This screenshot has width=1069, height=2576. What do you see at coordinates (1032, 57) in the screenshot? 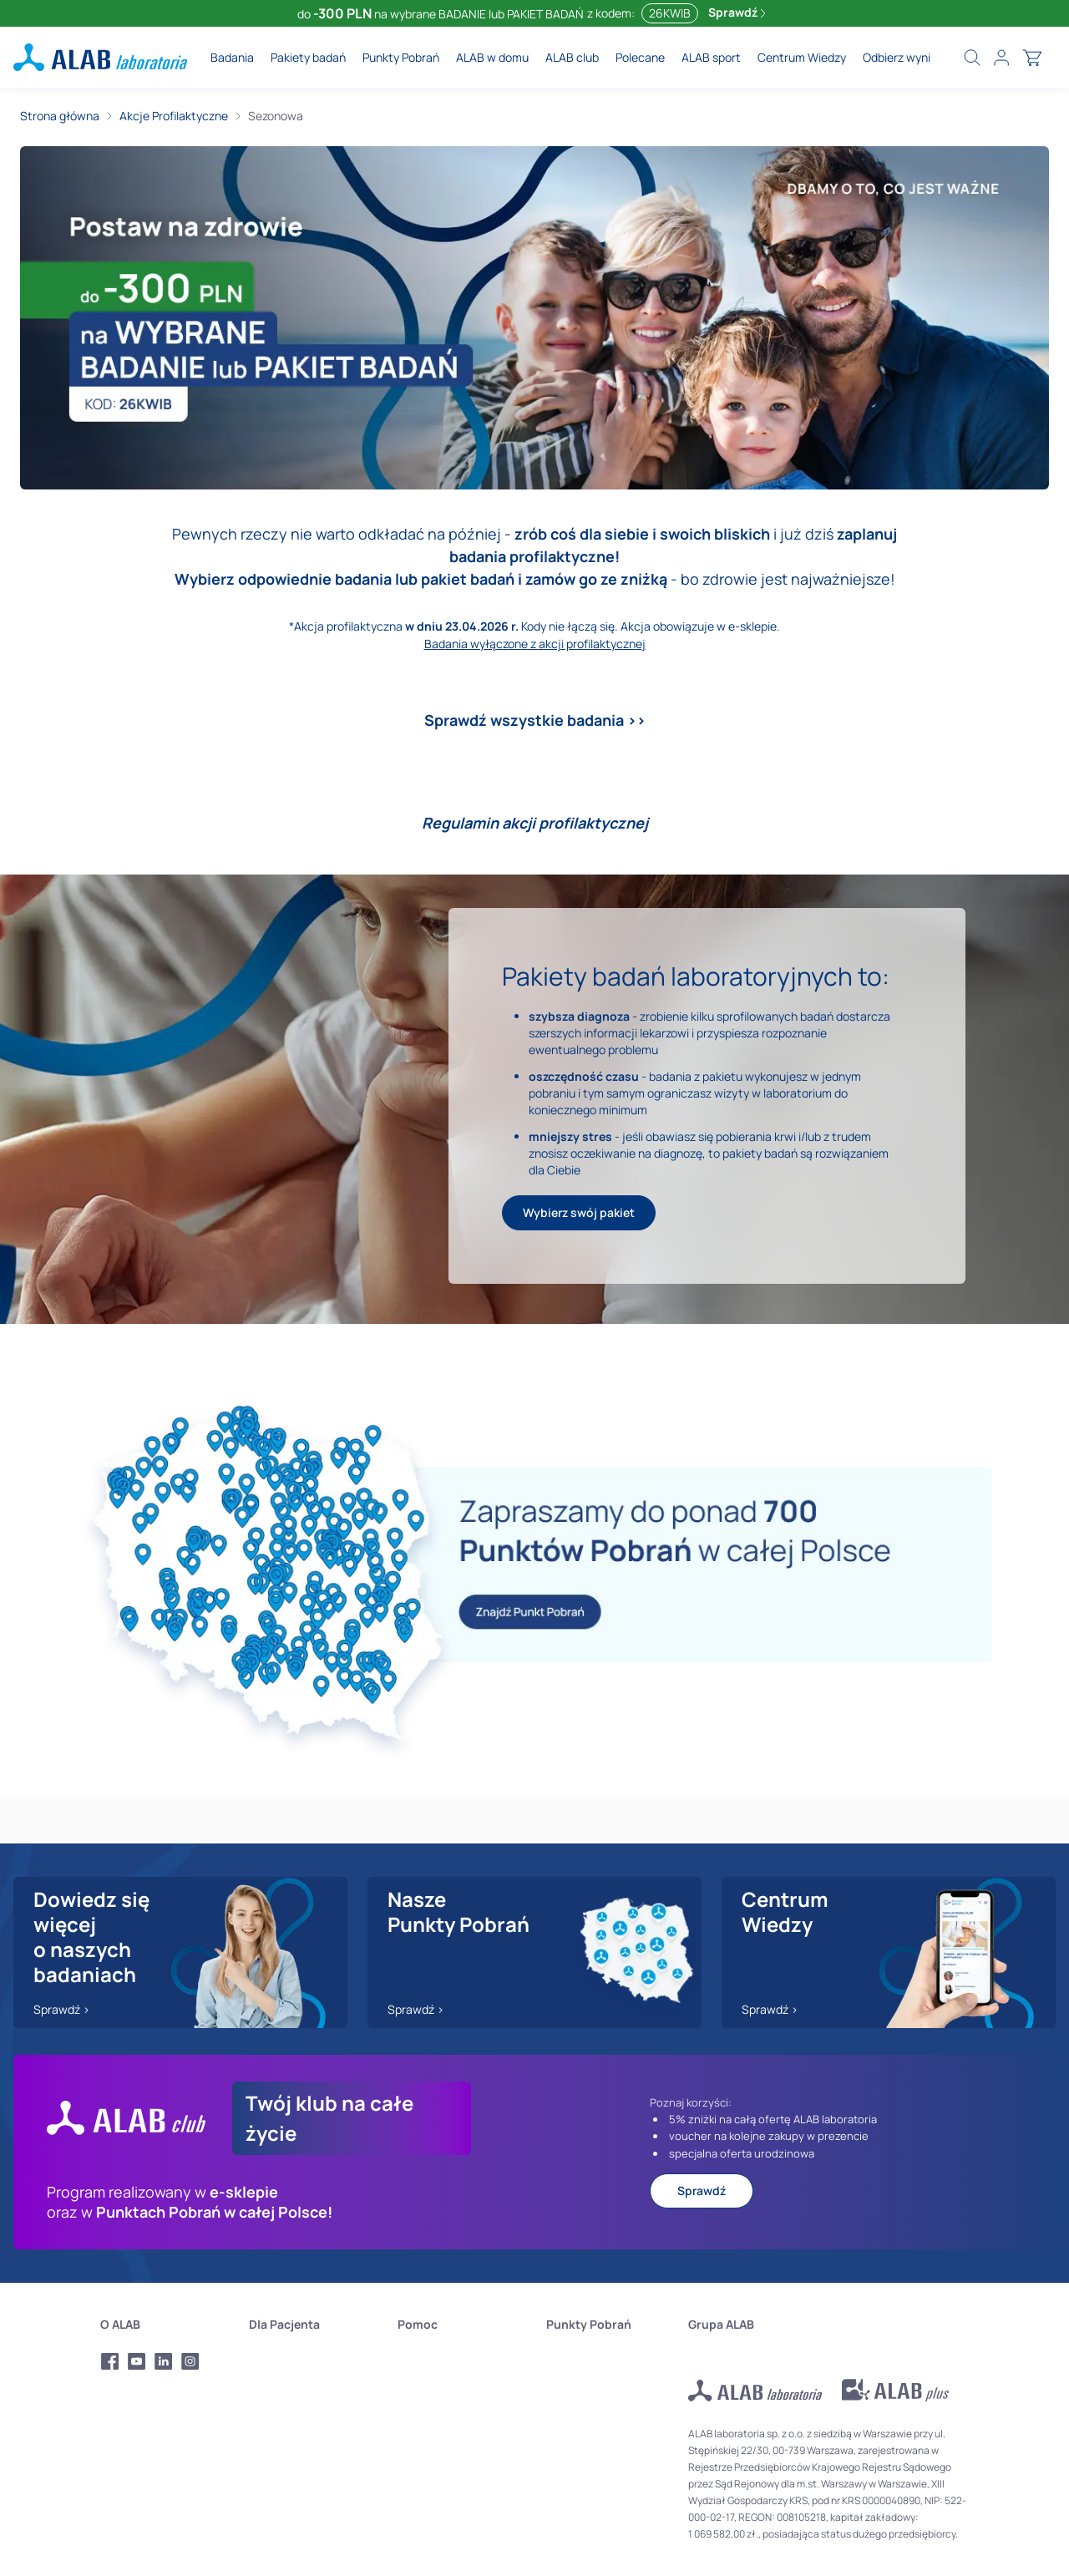
I see `[cart]` at bounding box center [1032, 57].